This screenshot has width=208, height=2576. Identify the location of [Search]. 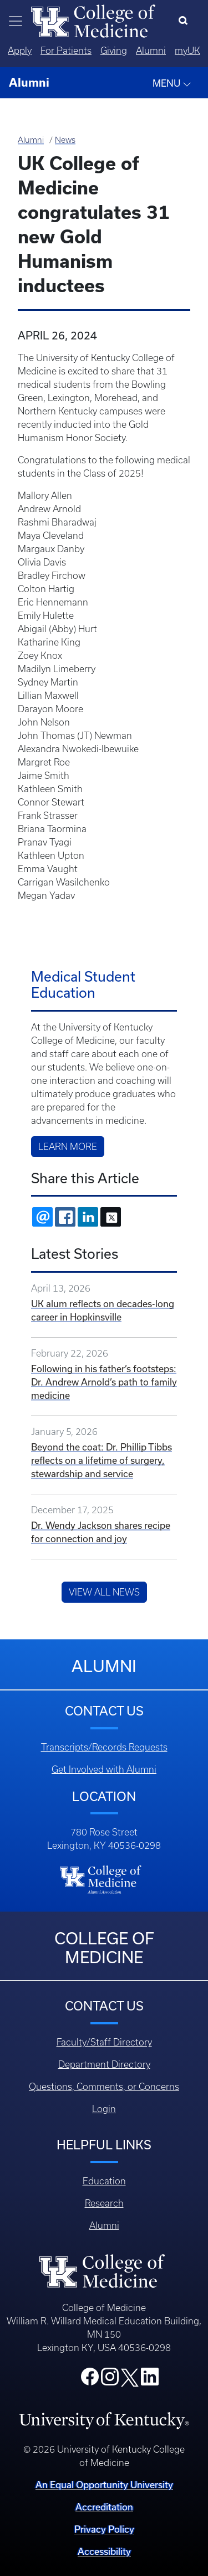
(185, 21).